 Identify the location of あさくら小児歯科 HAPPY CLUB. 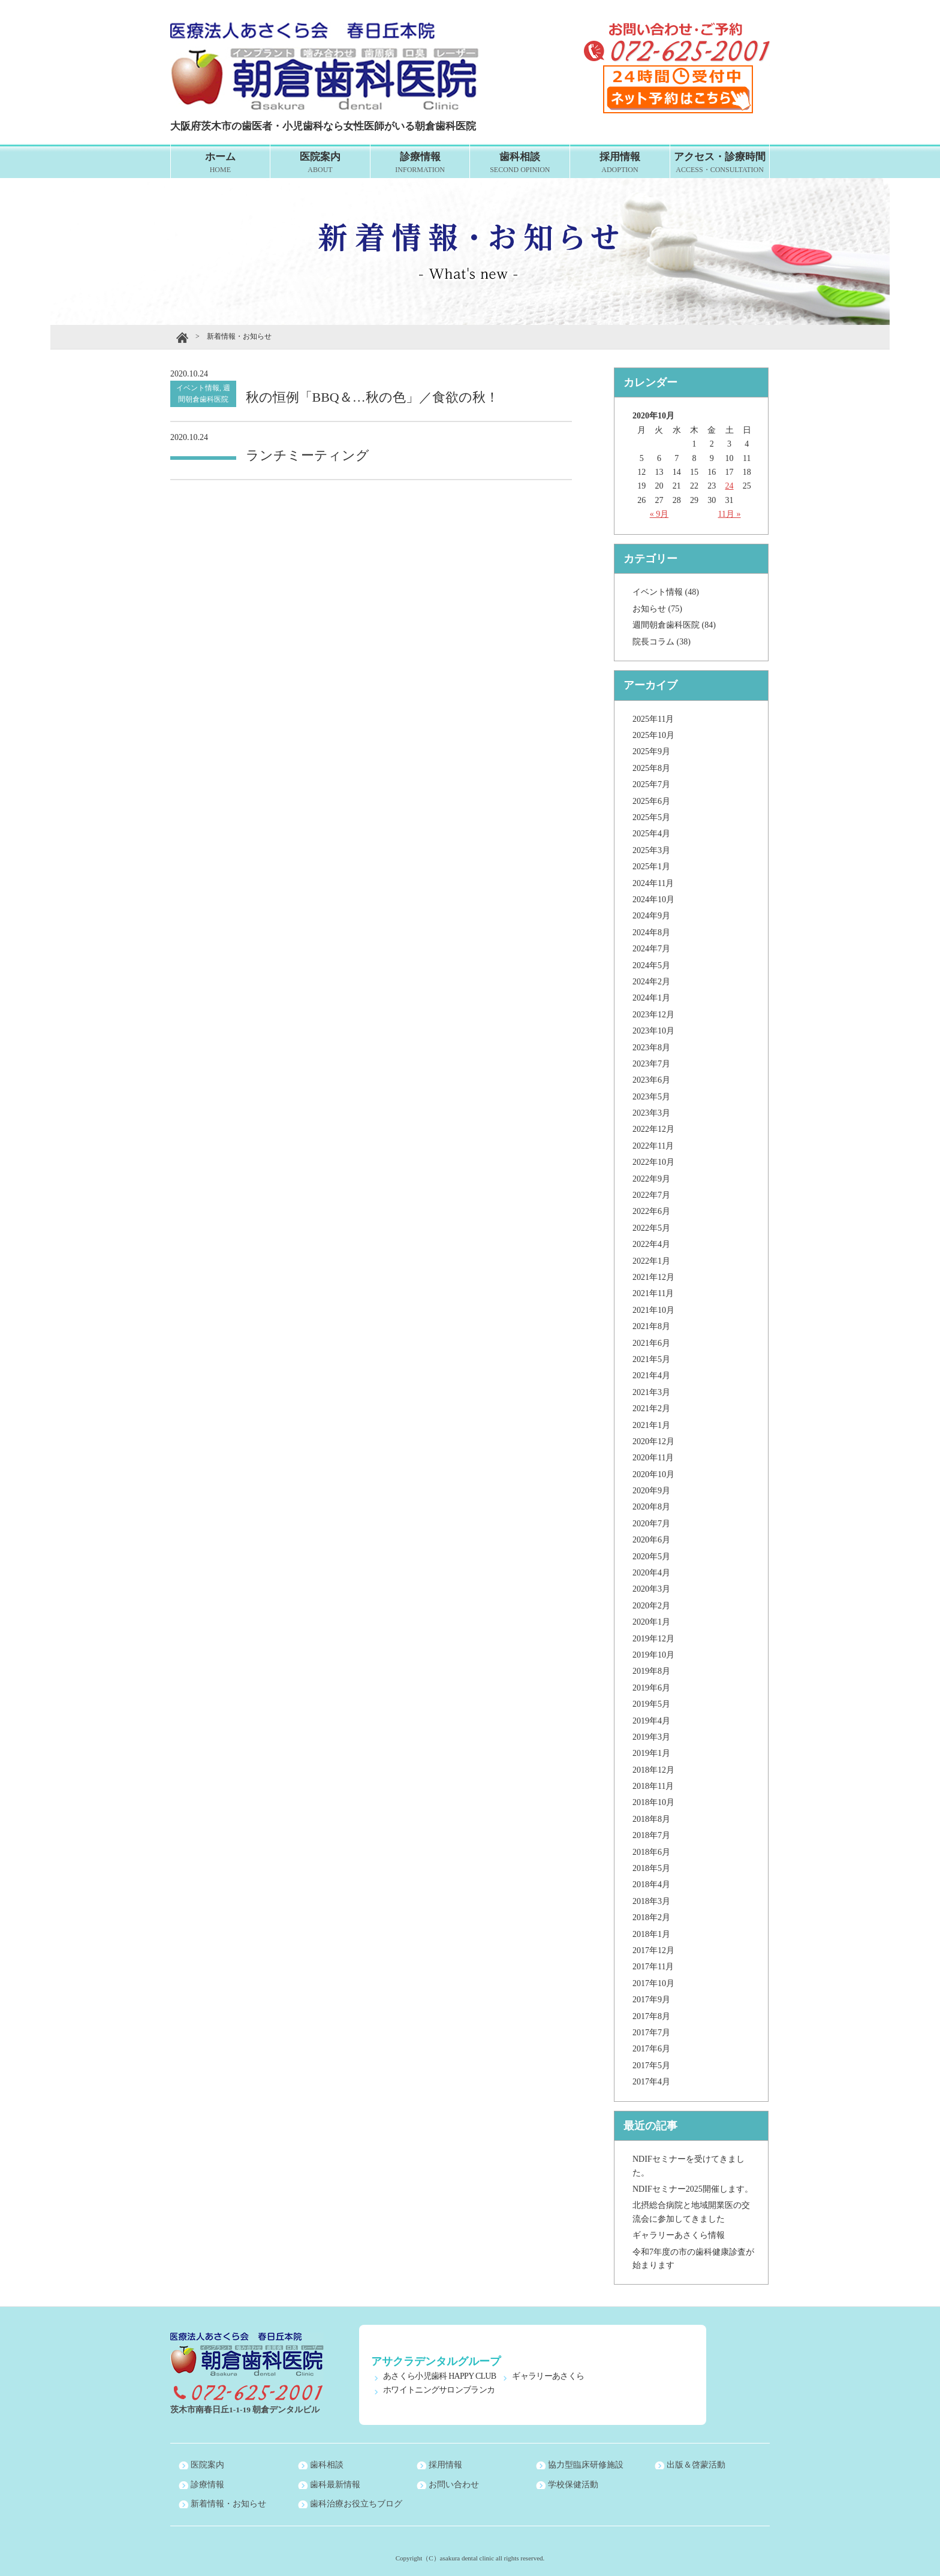
(439, 2376).